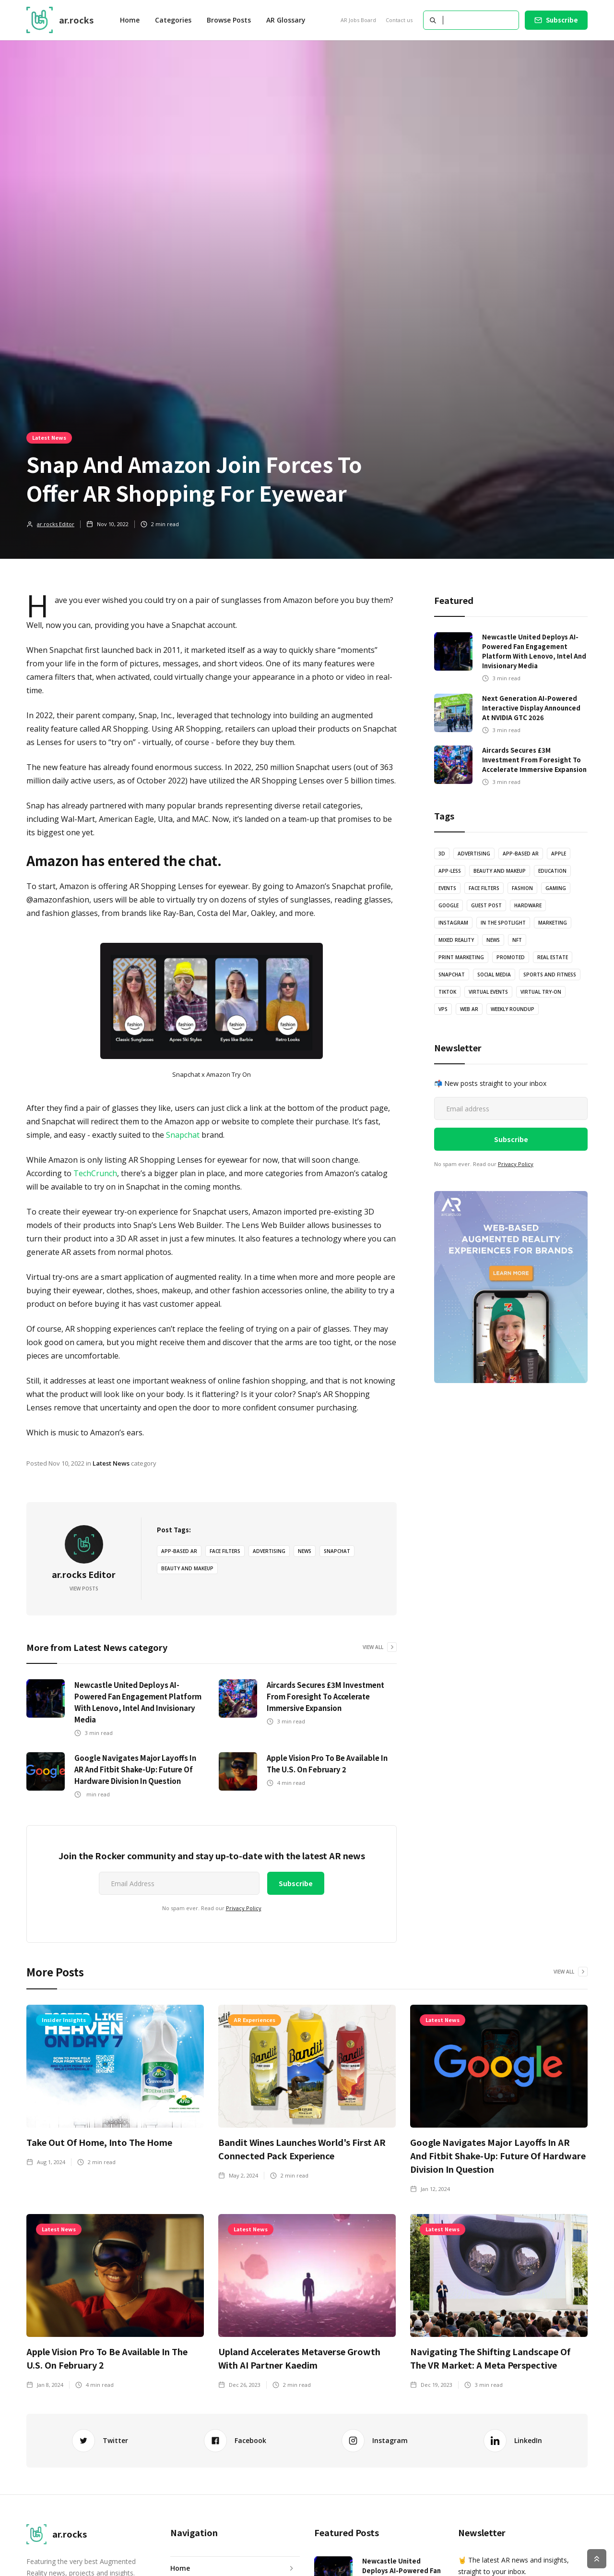  I want to click on In The Spotlight, so click(503, 922).